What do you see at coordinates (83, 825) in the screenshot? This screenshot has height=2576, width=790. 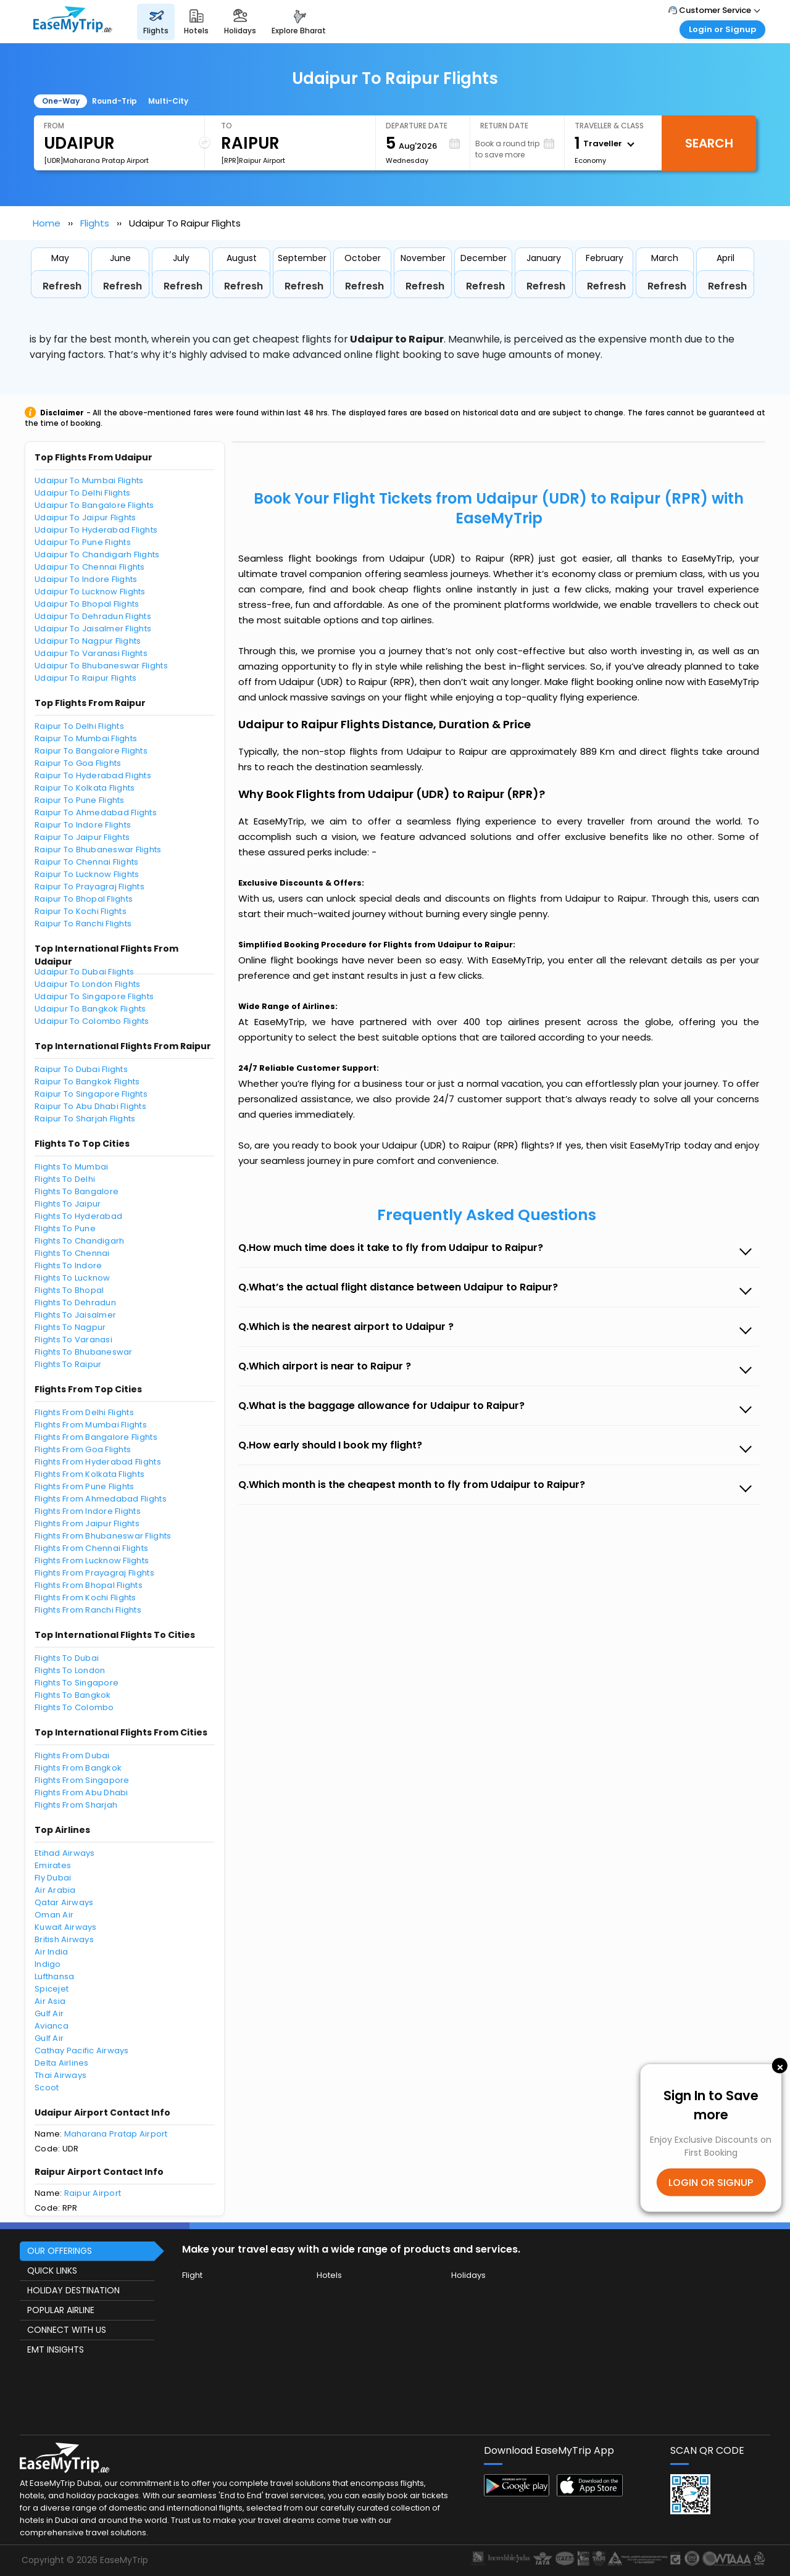 I see `Raipur To Indore Flights` at bounding box center [83, 825].